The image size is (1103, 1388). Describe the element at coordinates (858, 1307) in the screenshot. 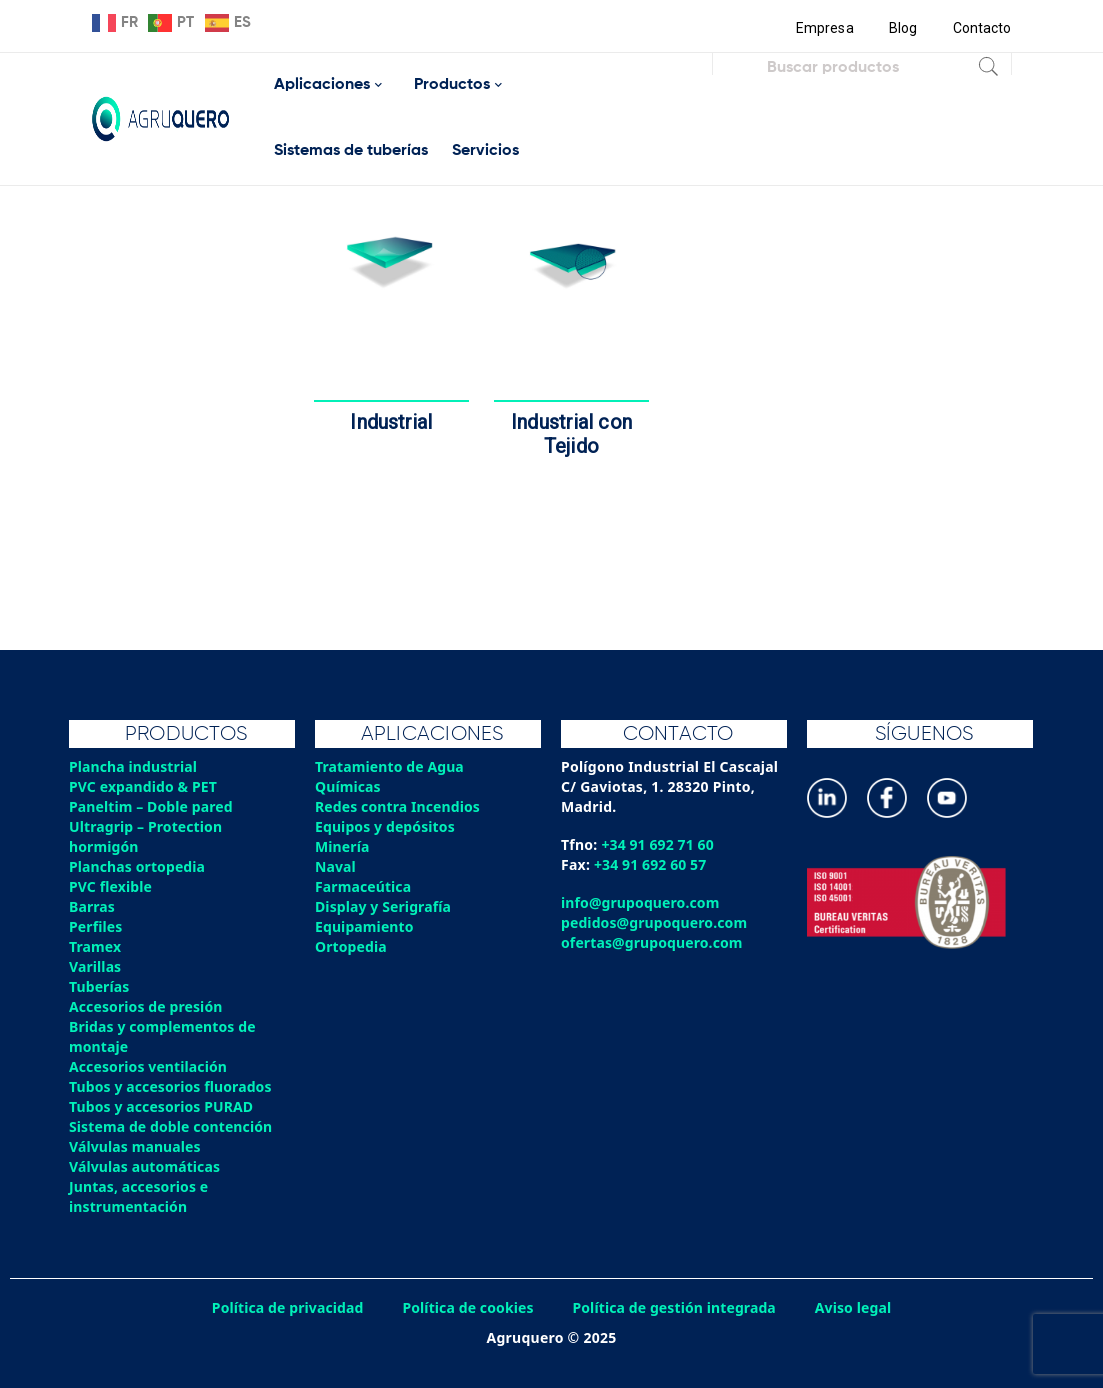

I see `Aviso legal` at that location.